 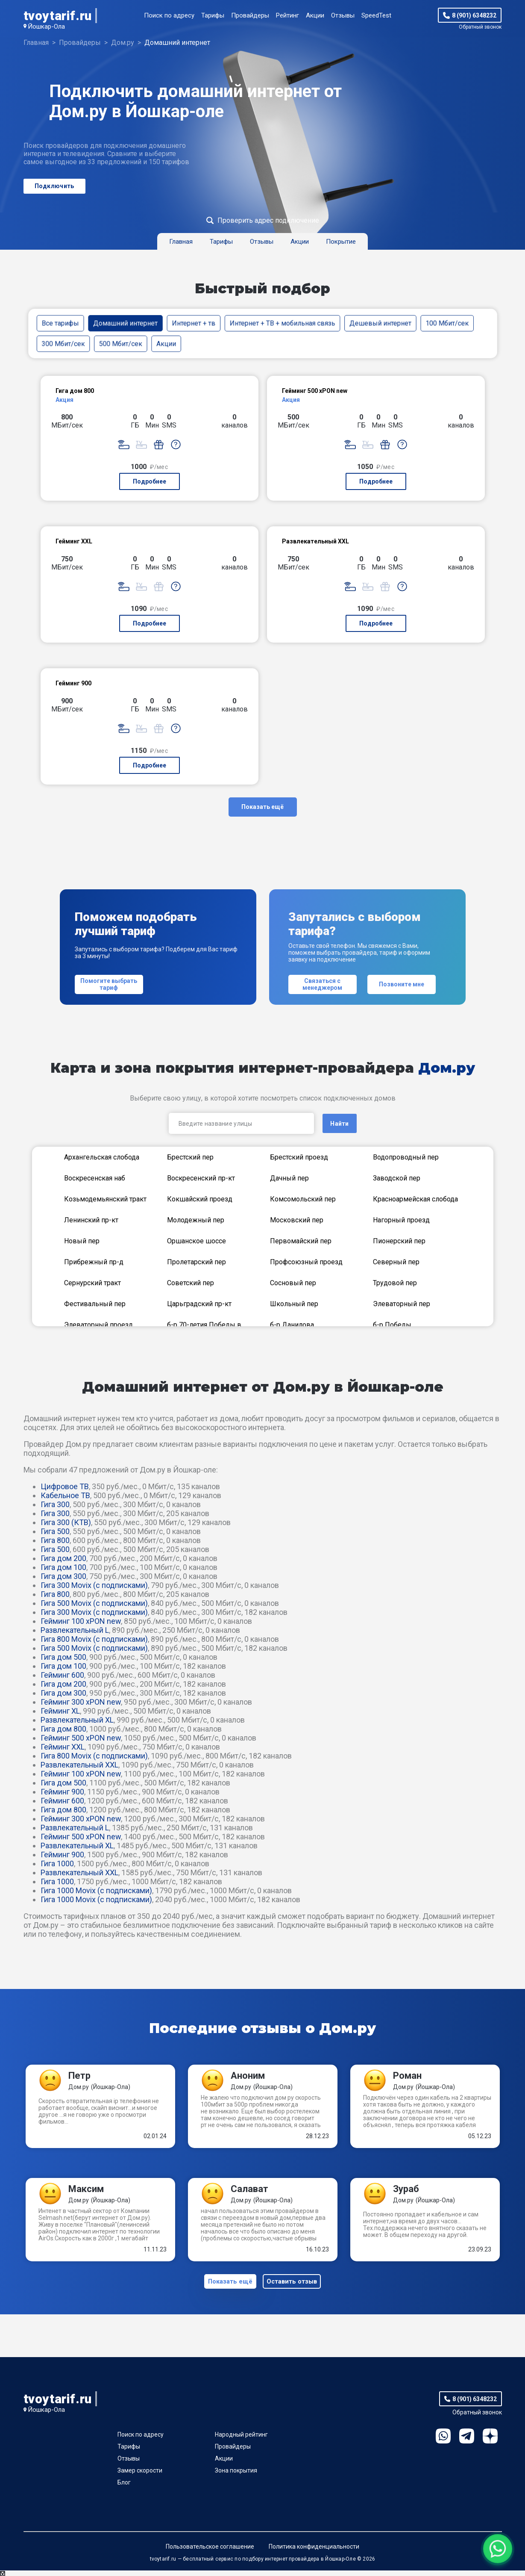 I want to click on Народный рейтинг, so click(x=241, y=2440).